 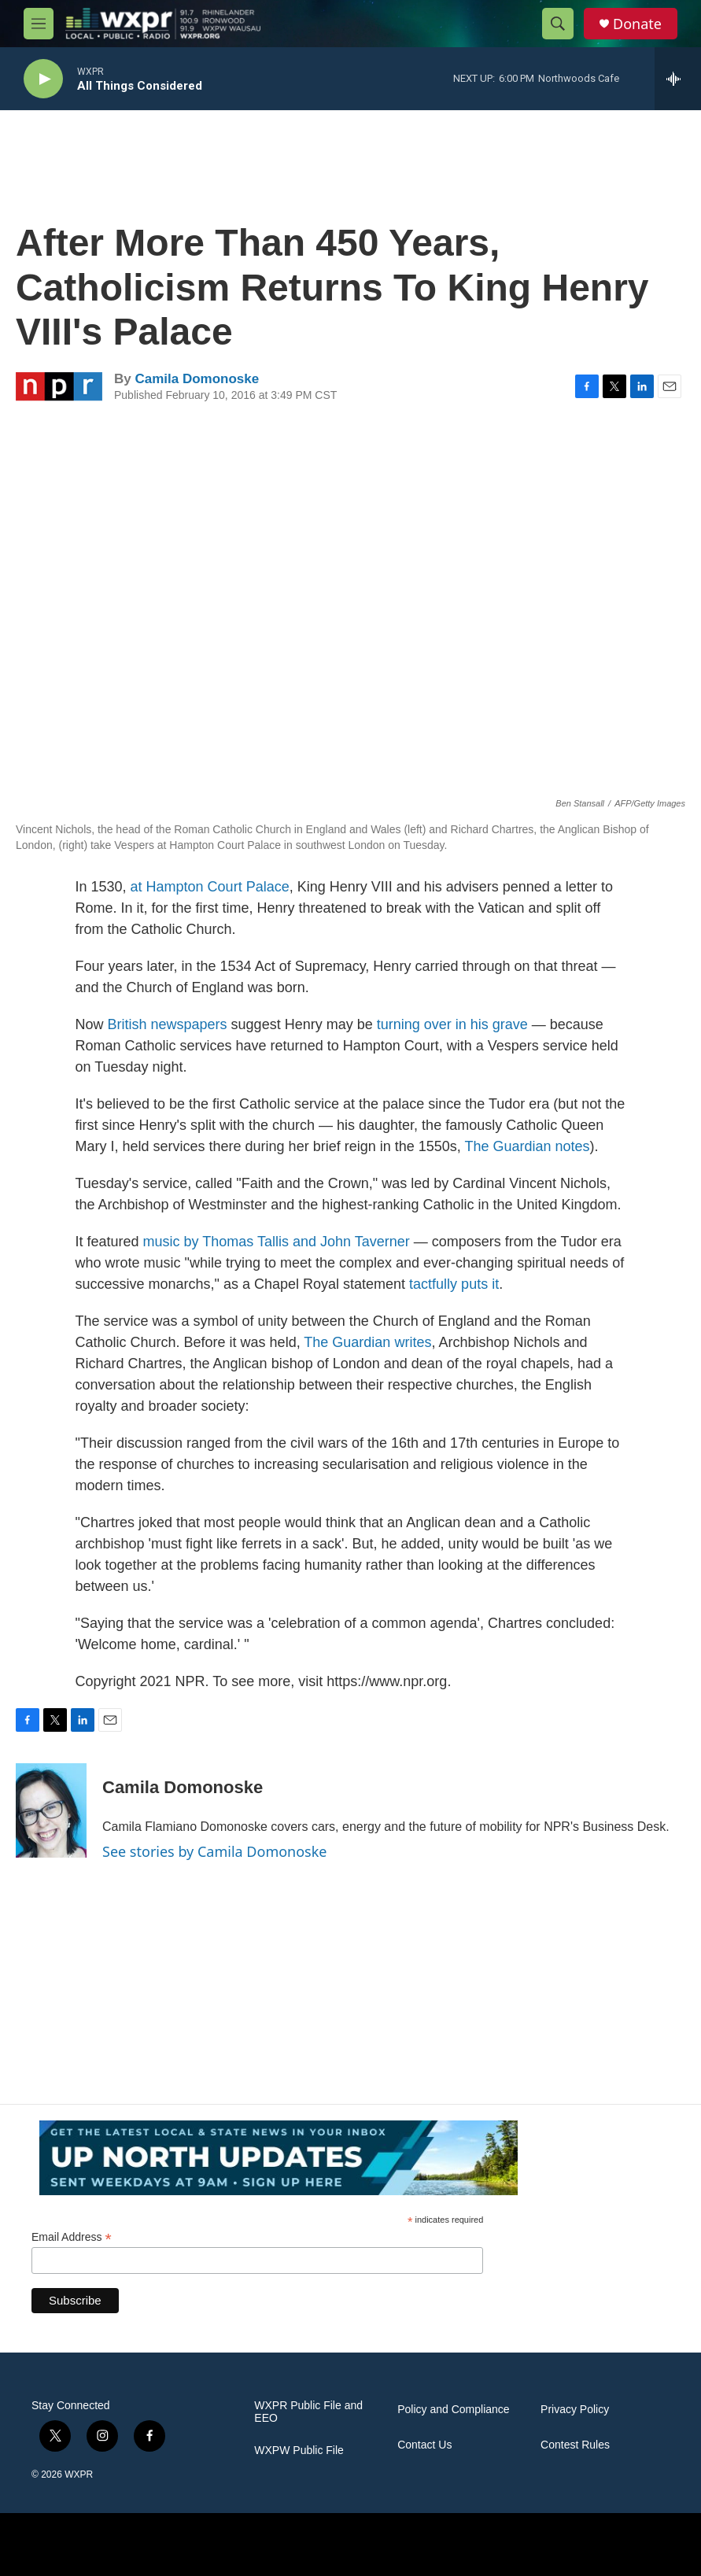 I want to click on [hamburger-menu-open], so click(x=38, y=23).